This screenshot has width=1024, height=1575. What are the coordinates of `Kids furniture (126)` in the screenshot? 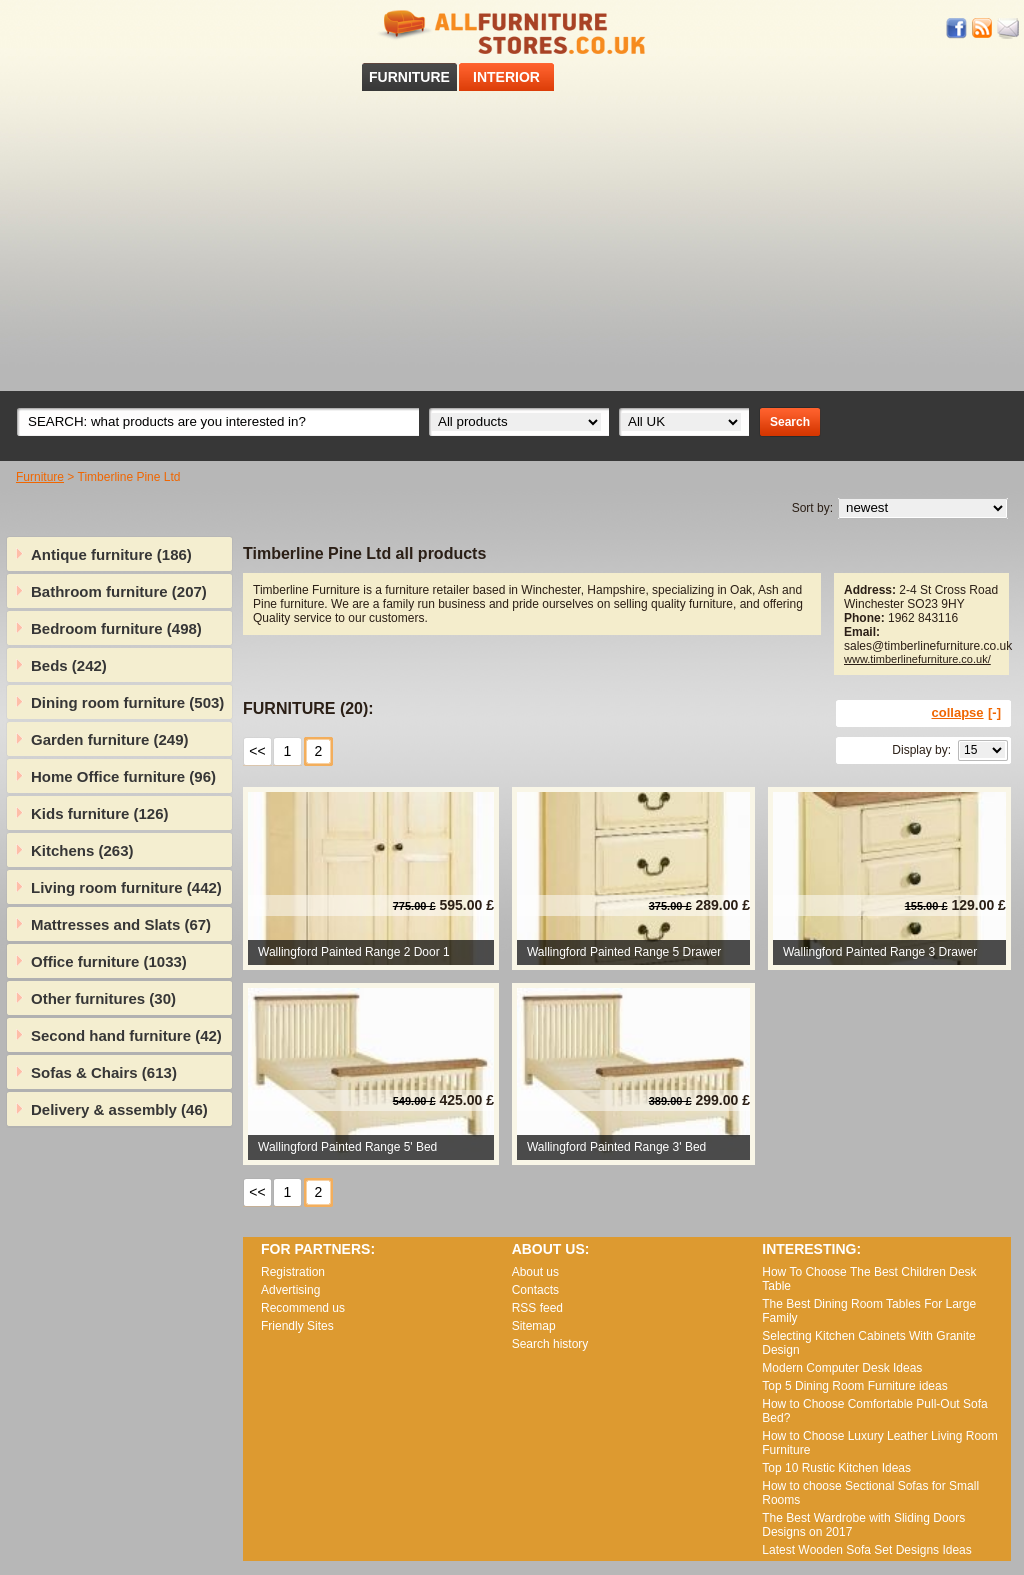 It's located at (100, 813).